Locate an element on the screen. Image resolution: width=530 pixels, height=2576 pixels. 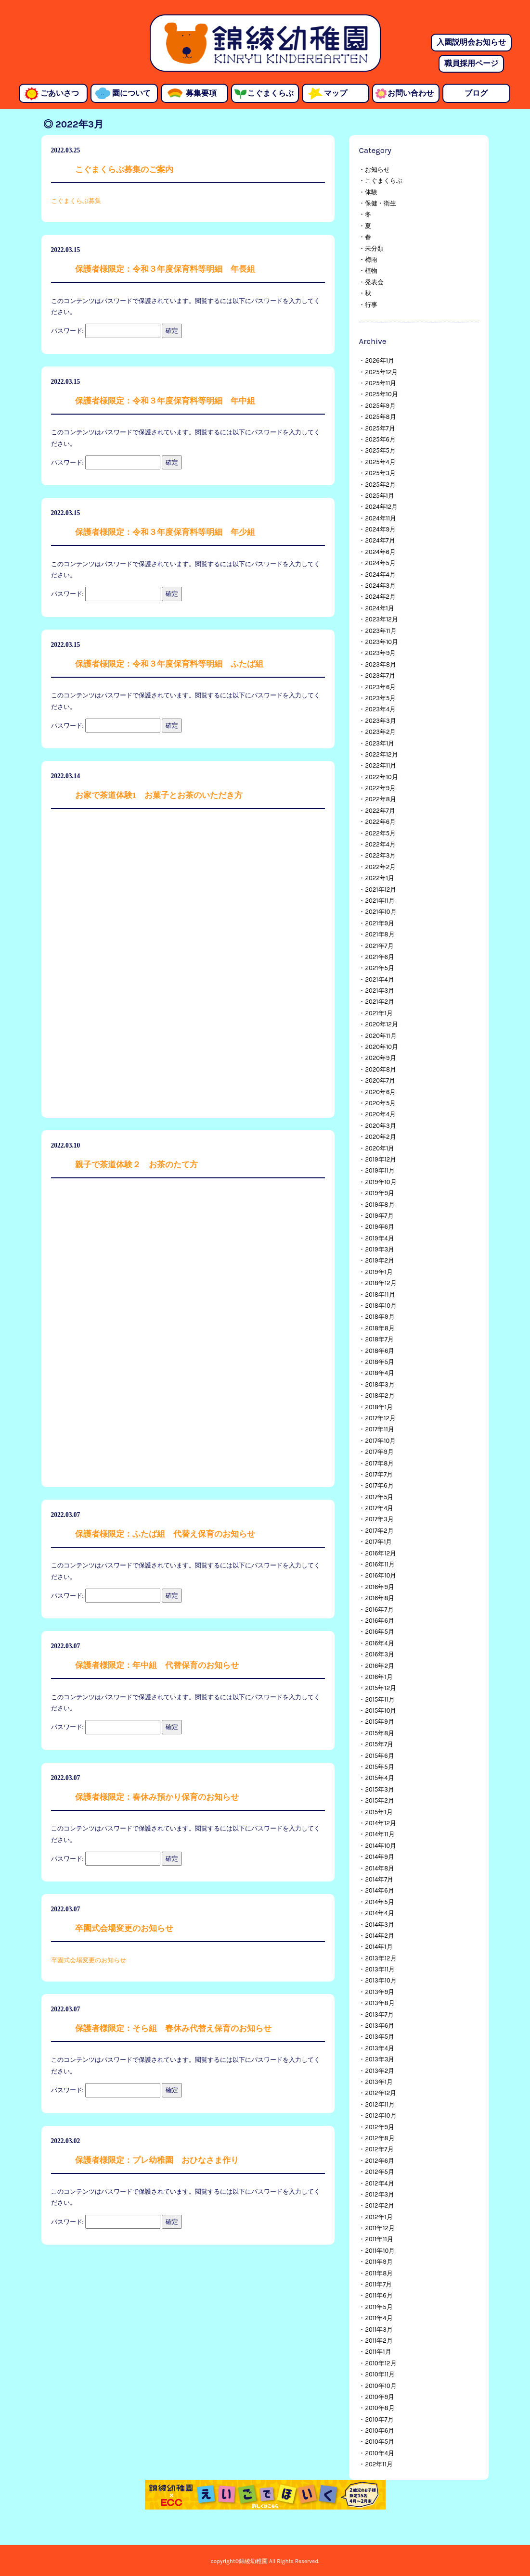
2020年11月 is located at coordinates (380, 1035).